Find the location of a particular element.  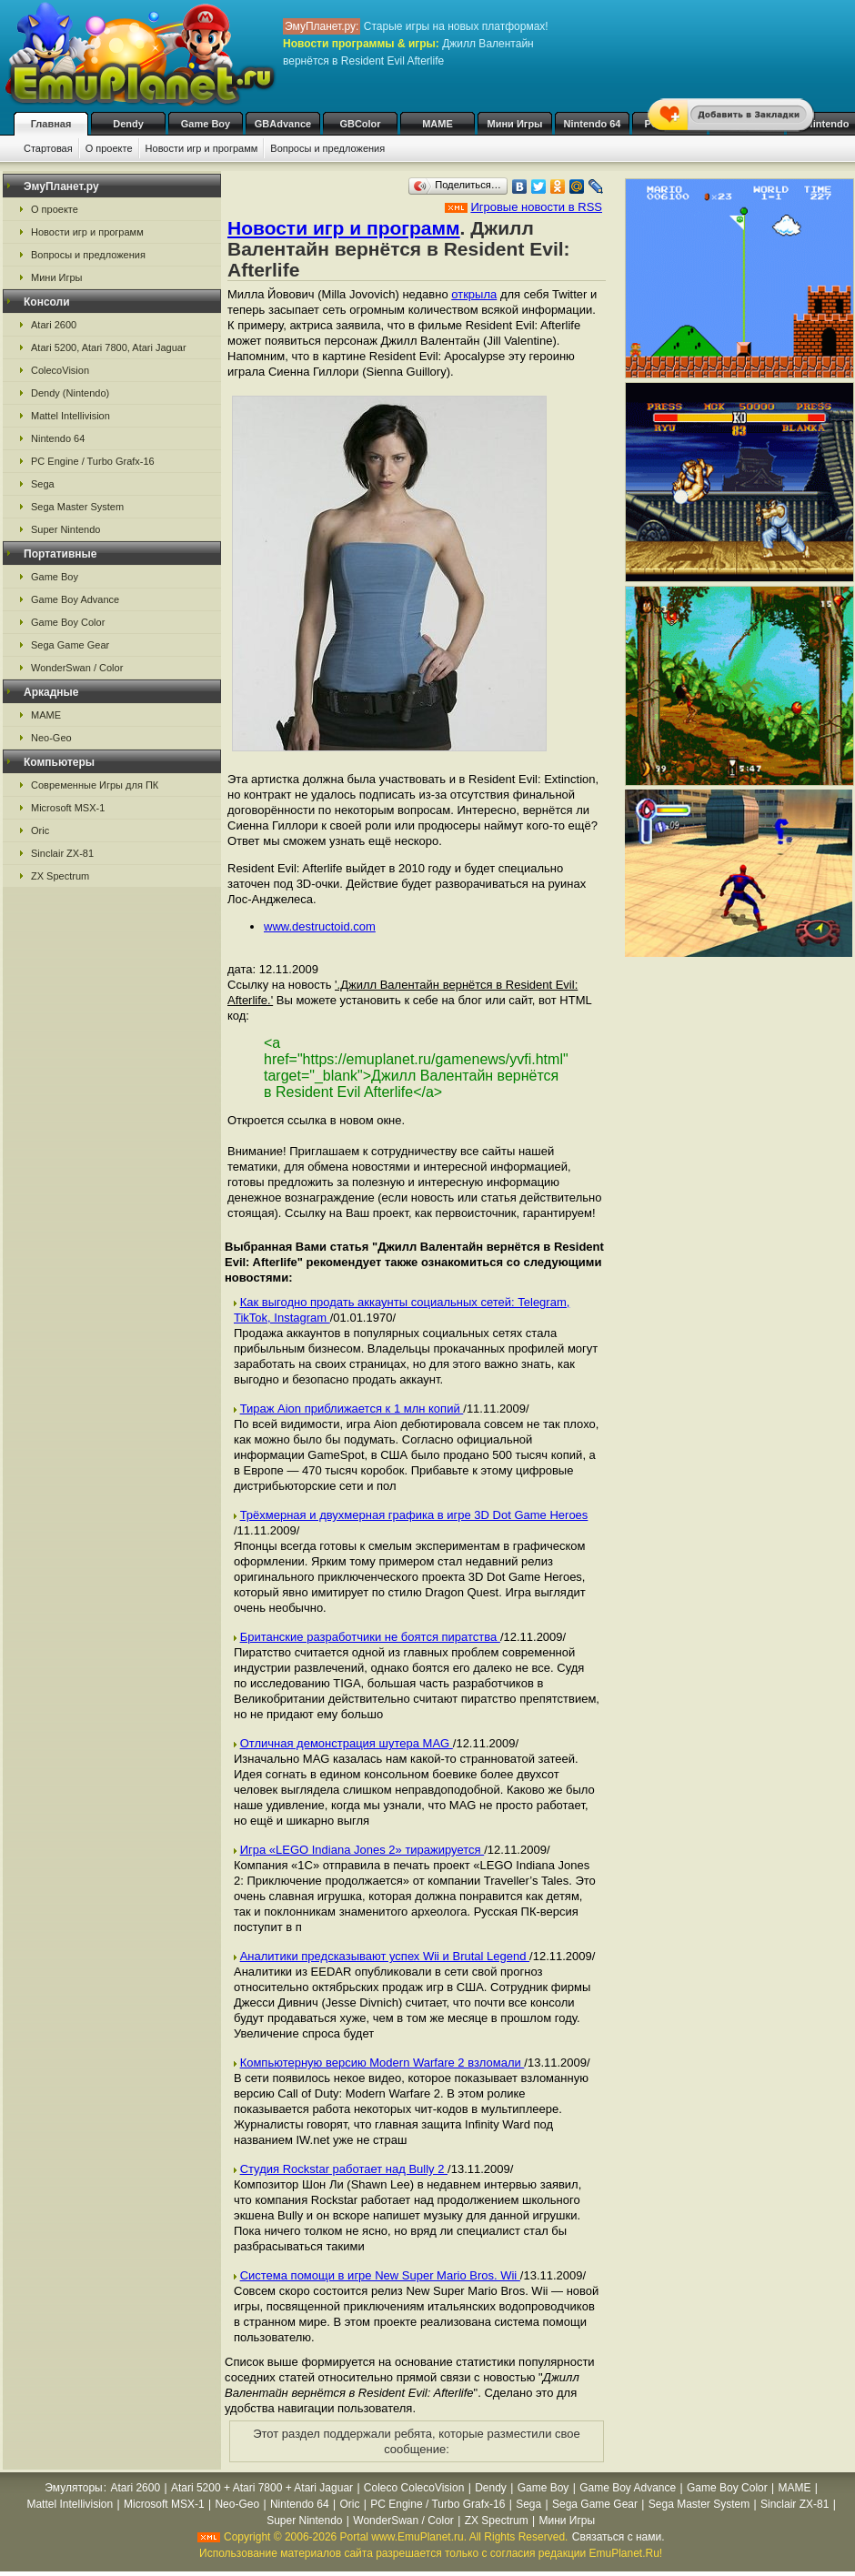

Игра «LEGO Indiana Jones 2» тиражируется is located at coordinates (362, 1850).